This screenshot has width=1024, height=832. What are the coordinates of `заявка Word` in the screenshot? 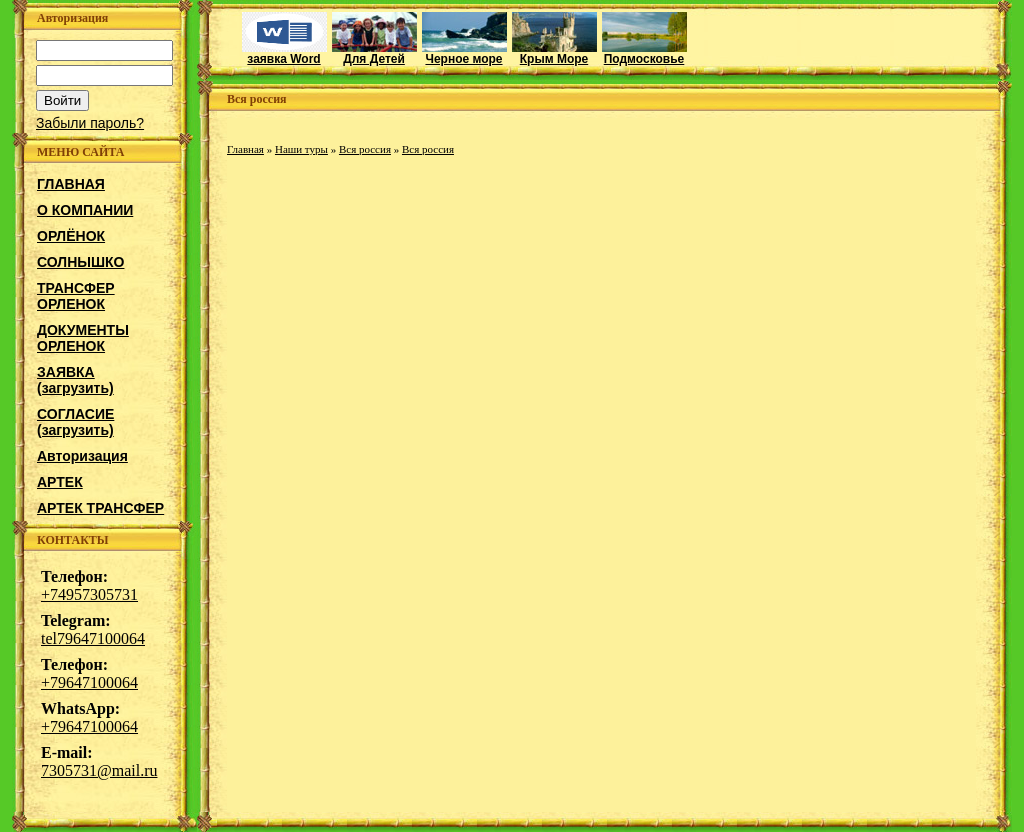 It's located at (284, 53).